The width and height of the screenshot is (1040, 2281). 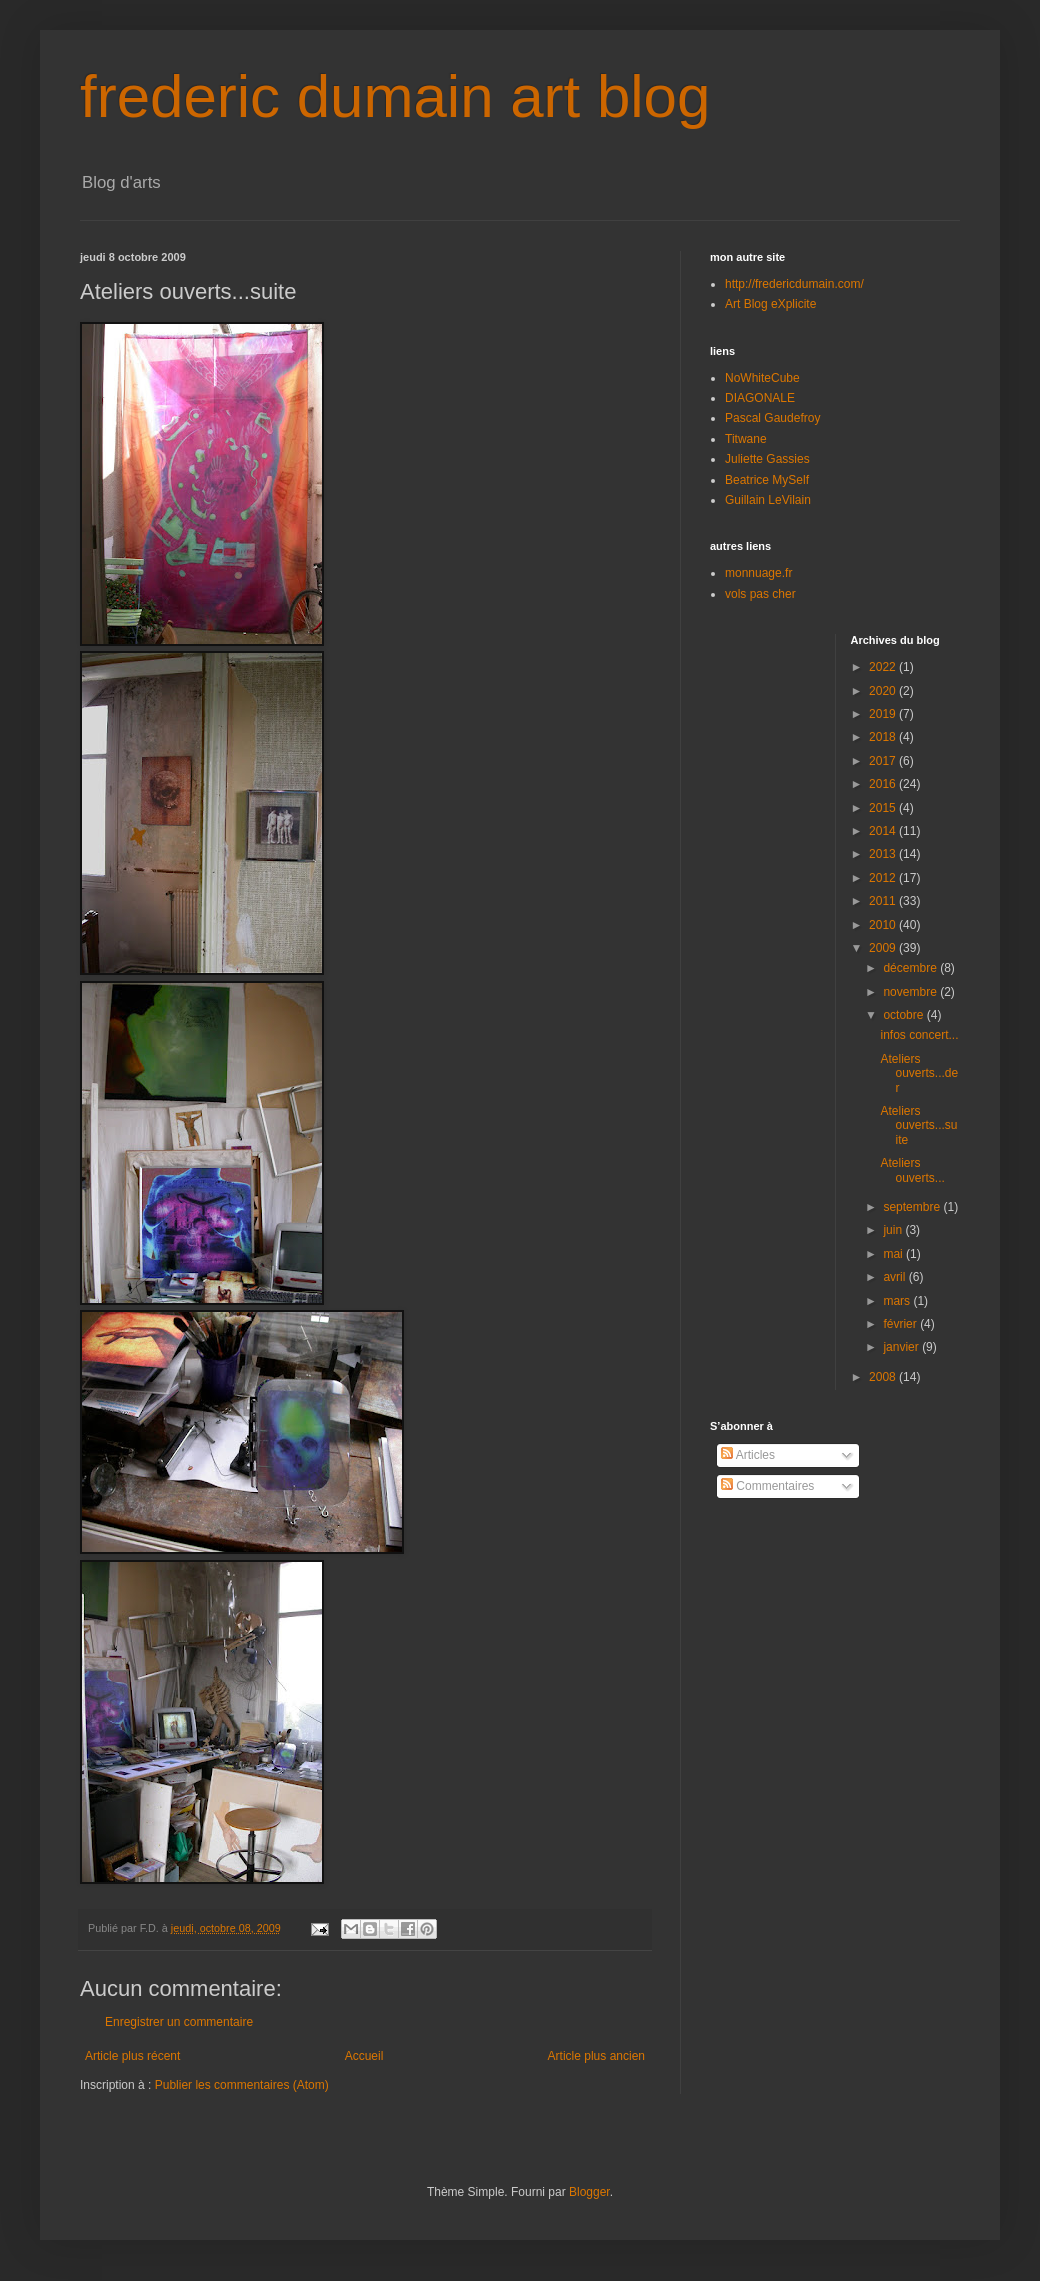 What do you see at coordinates (901, 1324) in the screenshot?
I see `février` at bounding box center [901, 1324].